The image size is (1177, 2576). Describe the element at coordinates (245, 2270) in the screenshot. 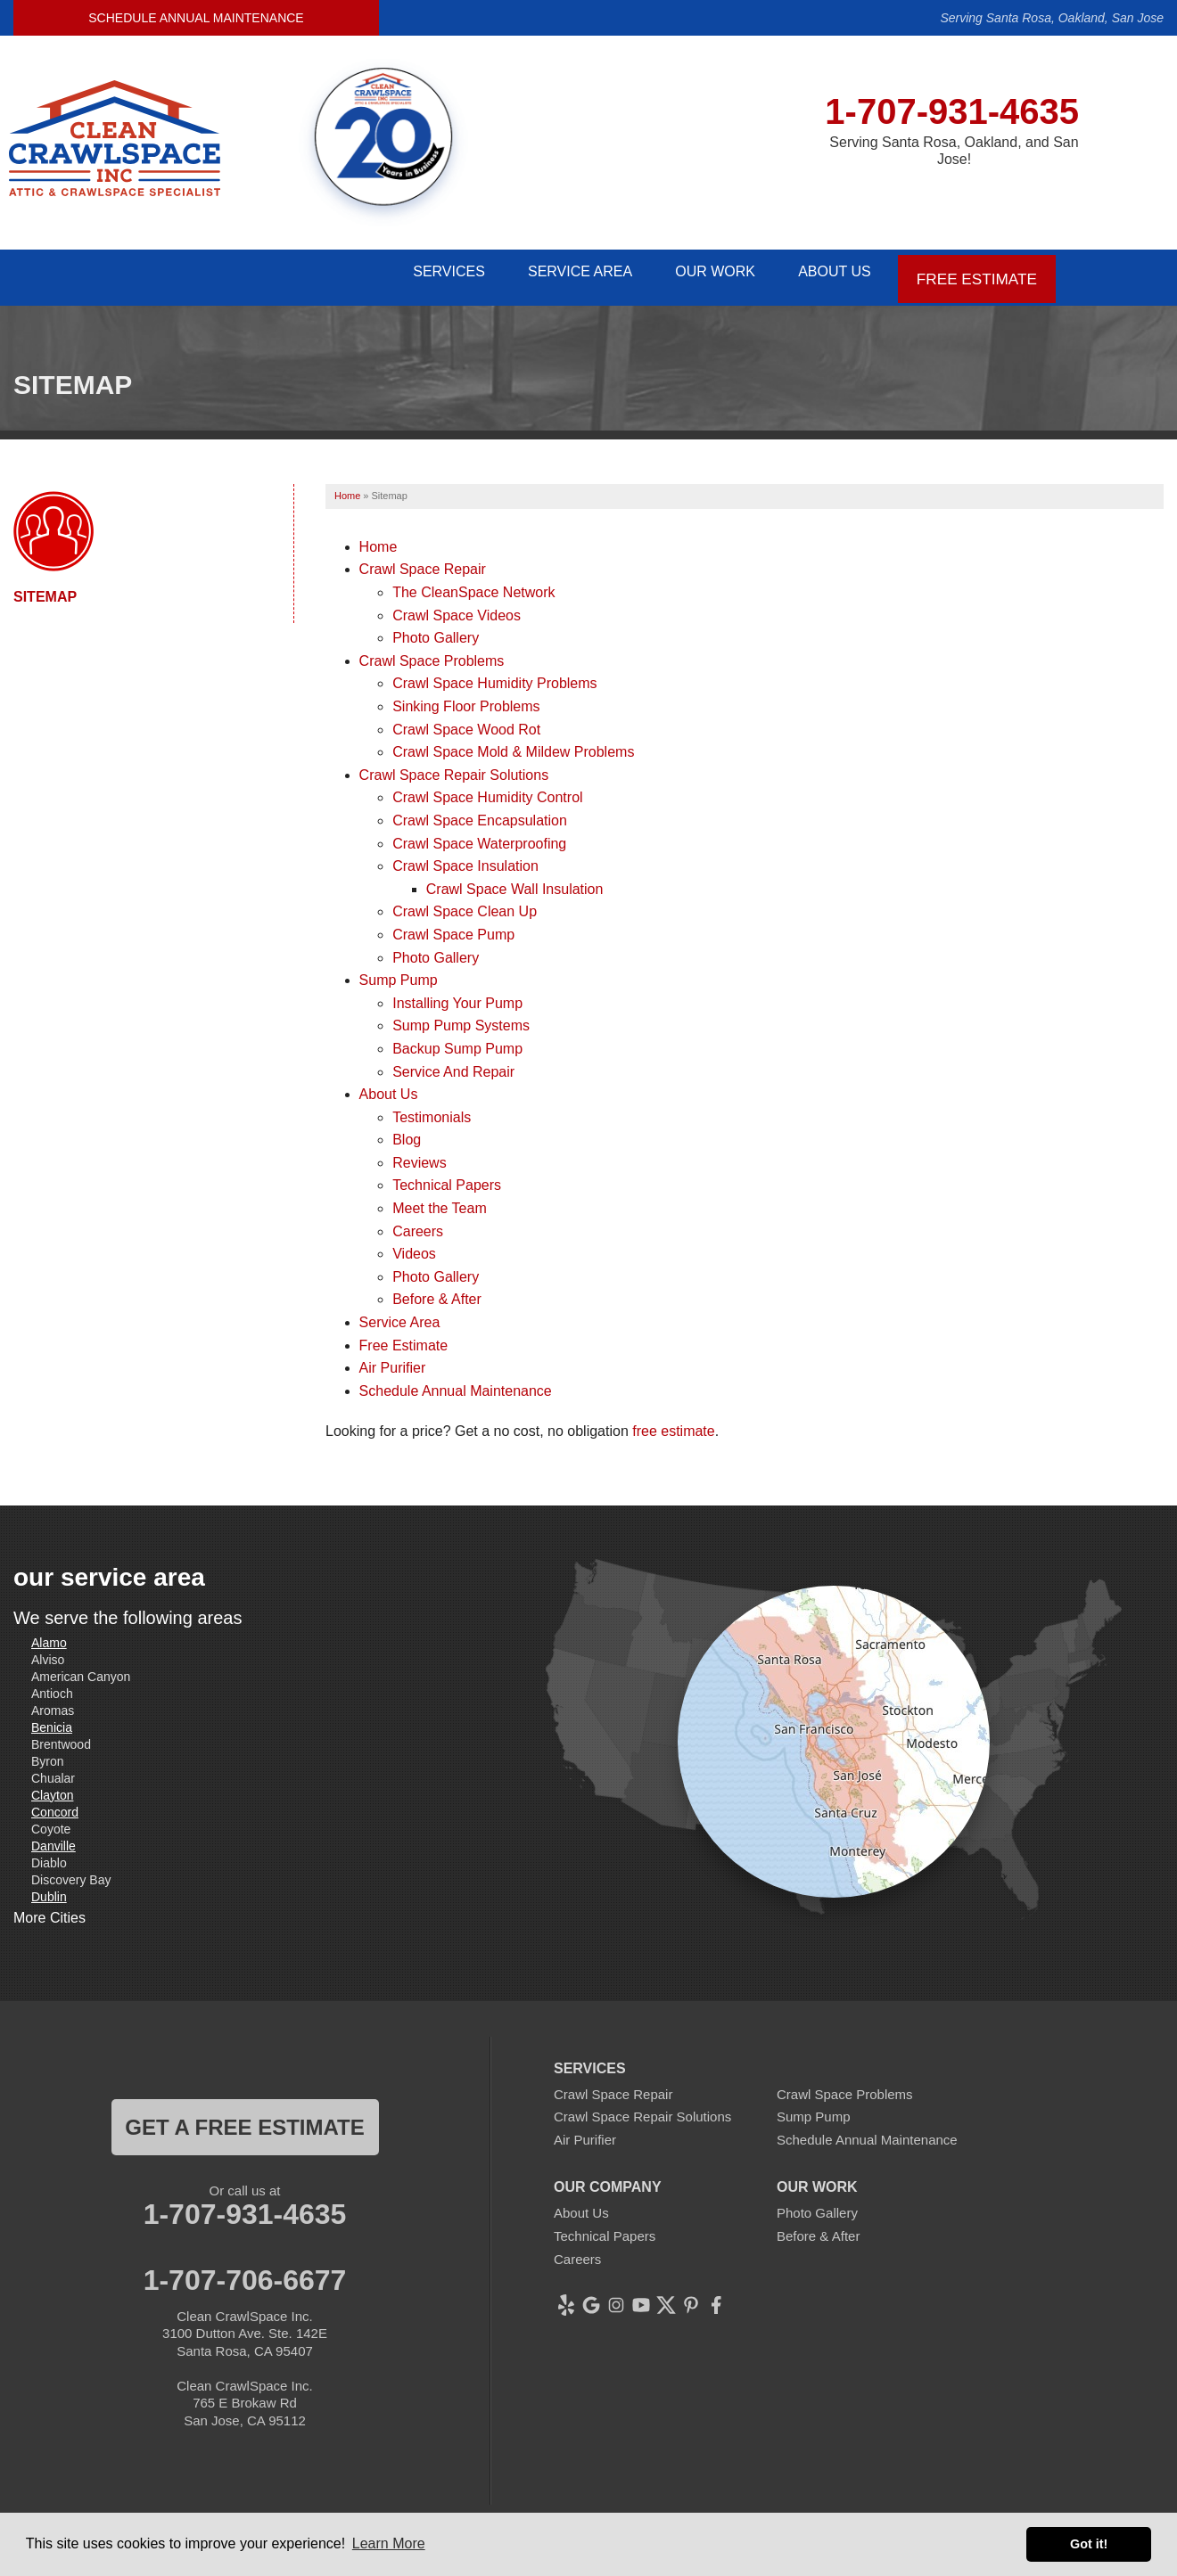

I see `1-707-706-6677` at that location.